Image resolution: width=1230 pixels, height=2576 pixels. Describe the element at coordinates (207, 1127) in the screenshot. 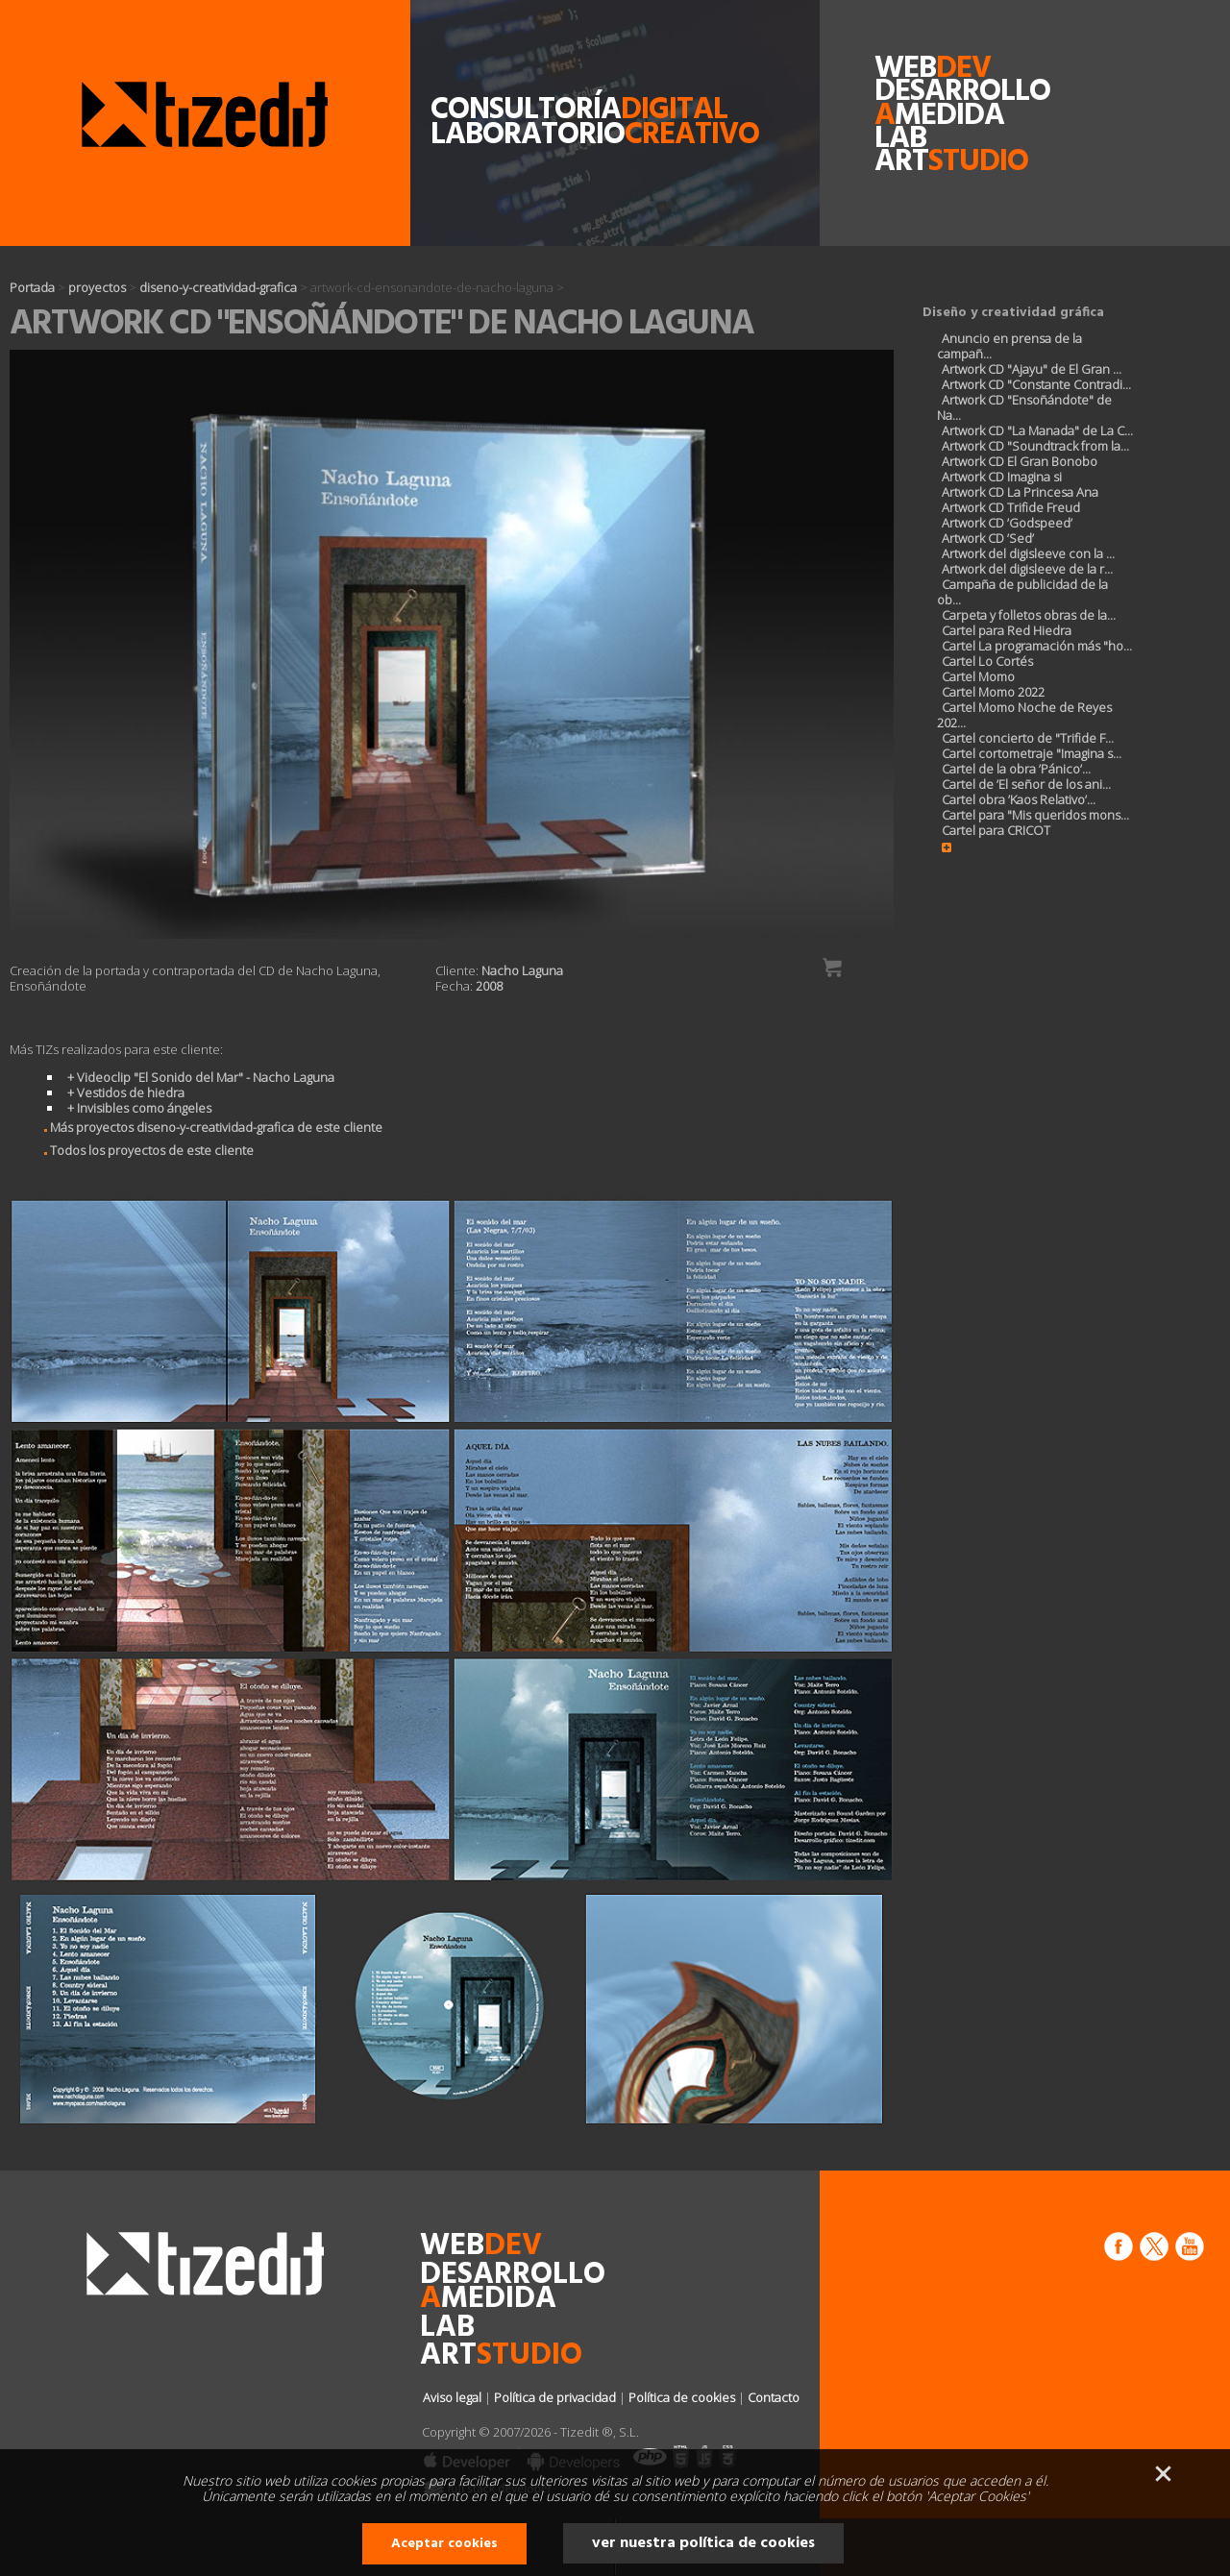

I see `Más proyectos diseno-y-creatividad-grafica de este cliente` at that location.